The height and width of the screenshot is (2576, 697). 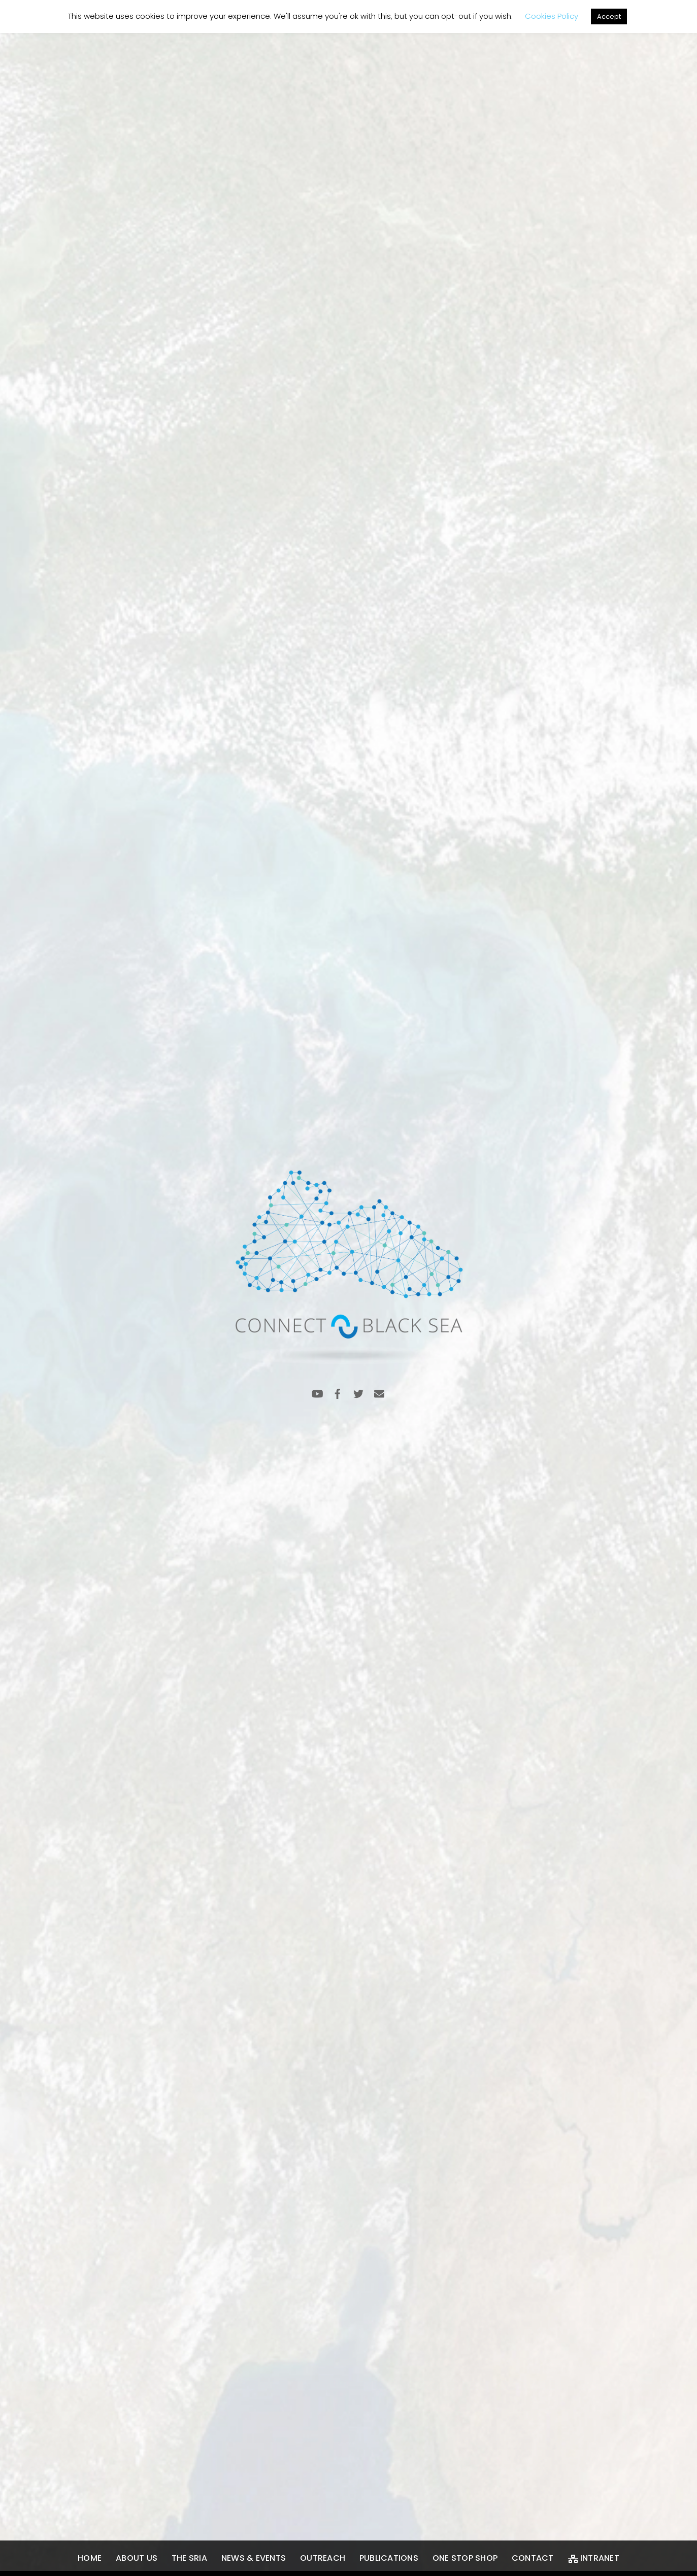 What do you see at coordinates (533, 2558) in the screenshot?
I see `Contact` at bounding box center [533, 2558].